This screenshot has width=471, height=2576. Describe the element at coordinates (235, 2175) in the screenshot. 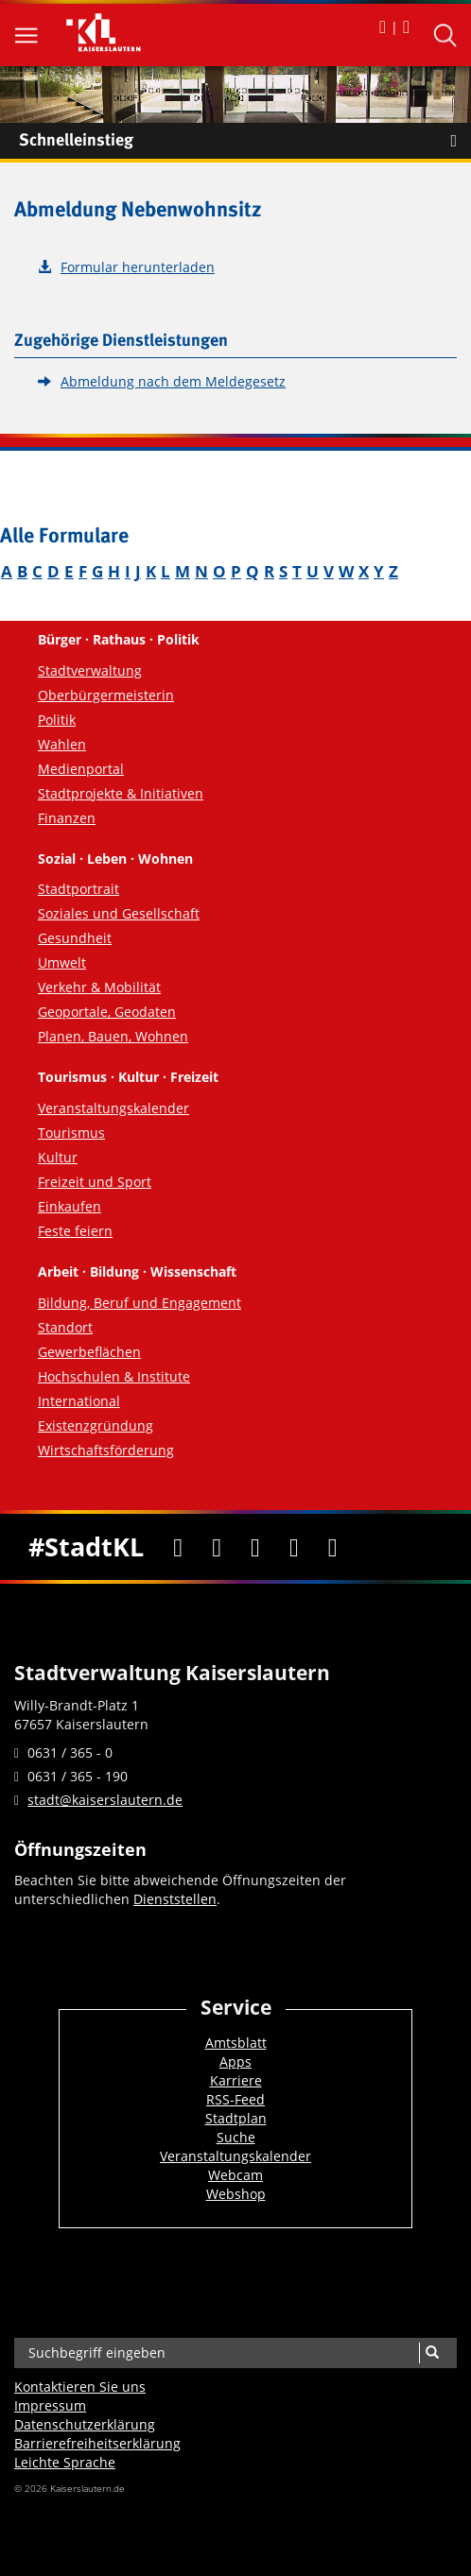

I see `Webcam` at that location.